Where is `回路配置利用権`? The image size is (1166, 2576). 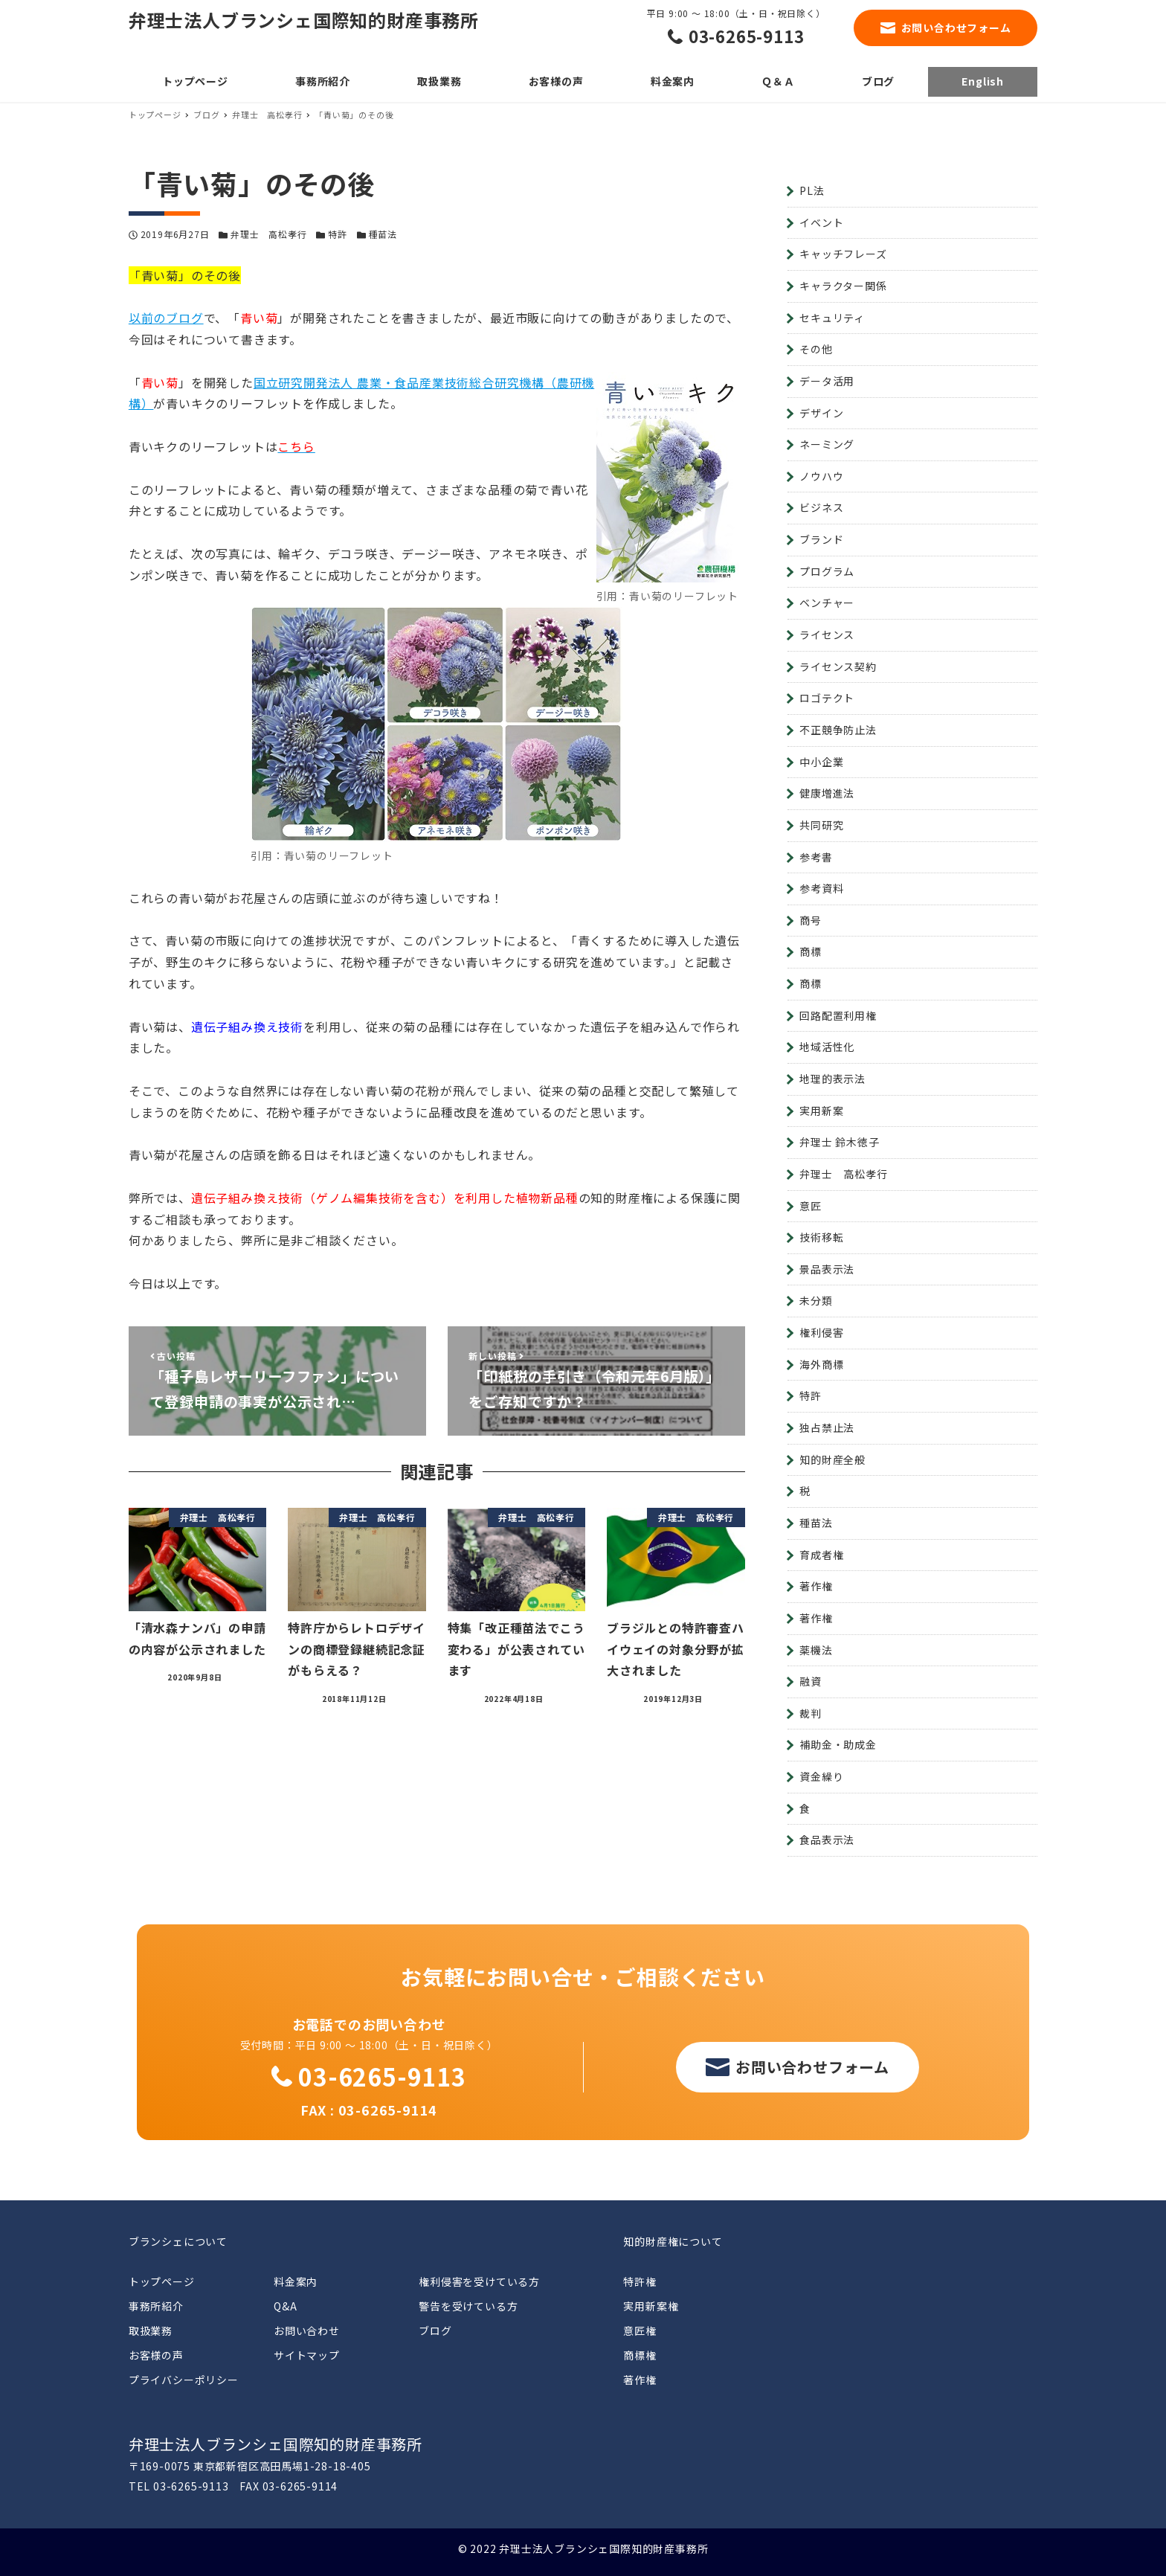
回路配置利用権 is located at coordinates (838, 1015).